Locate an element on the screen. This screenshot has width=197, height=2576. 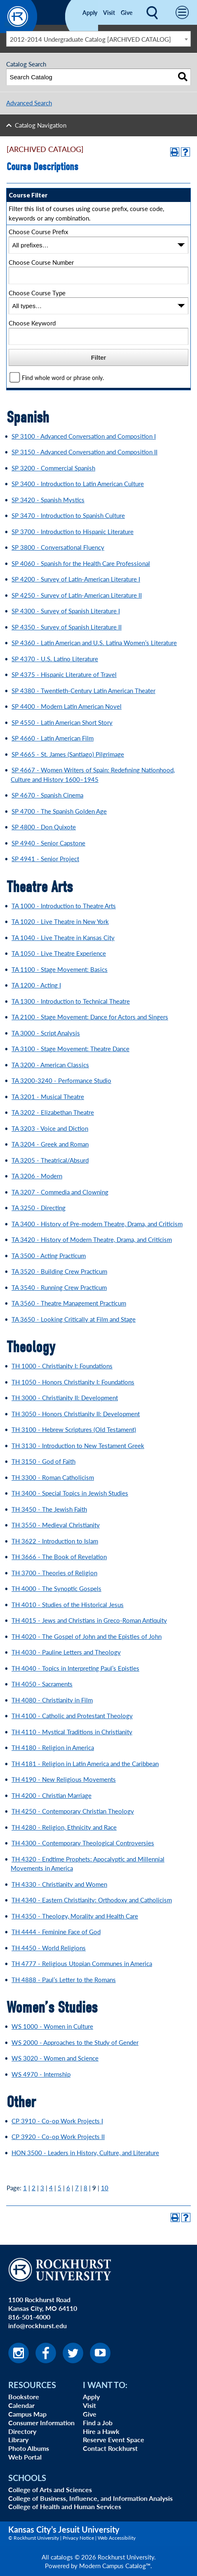
TA 1040 - Live Theatre in Kansas City is located at coordinates (63, 937).